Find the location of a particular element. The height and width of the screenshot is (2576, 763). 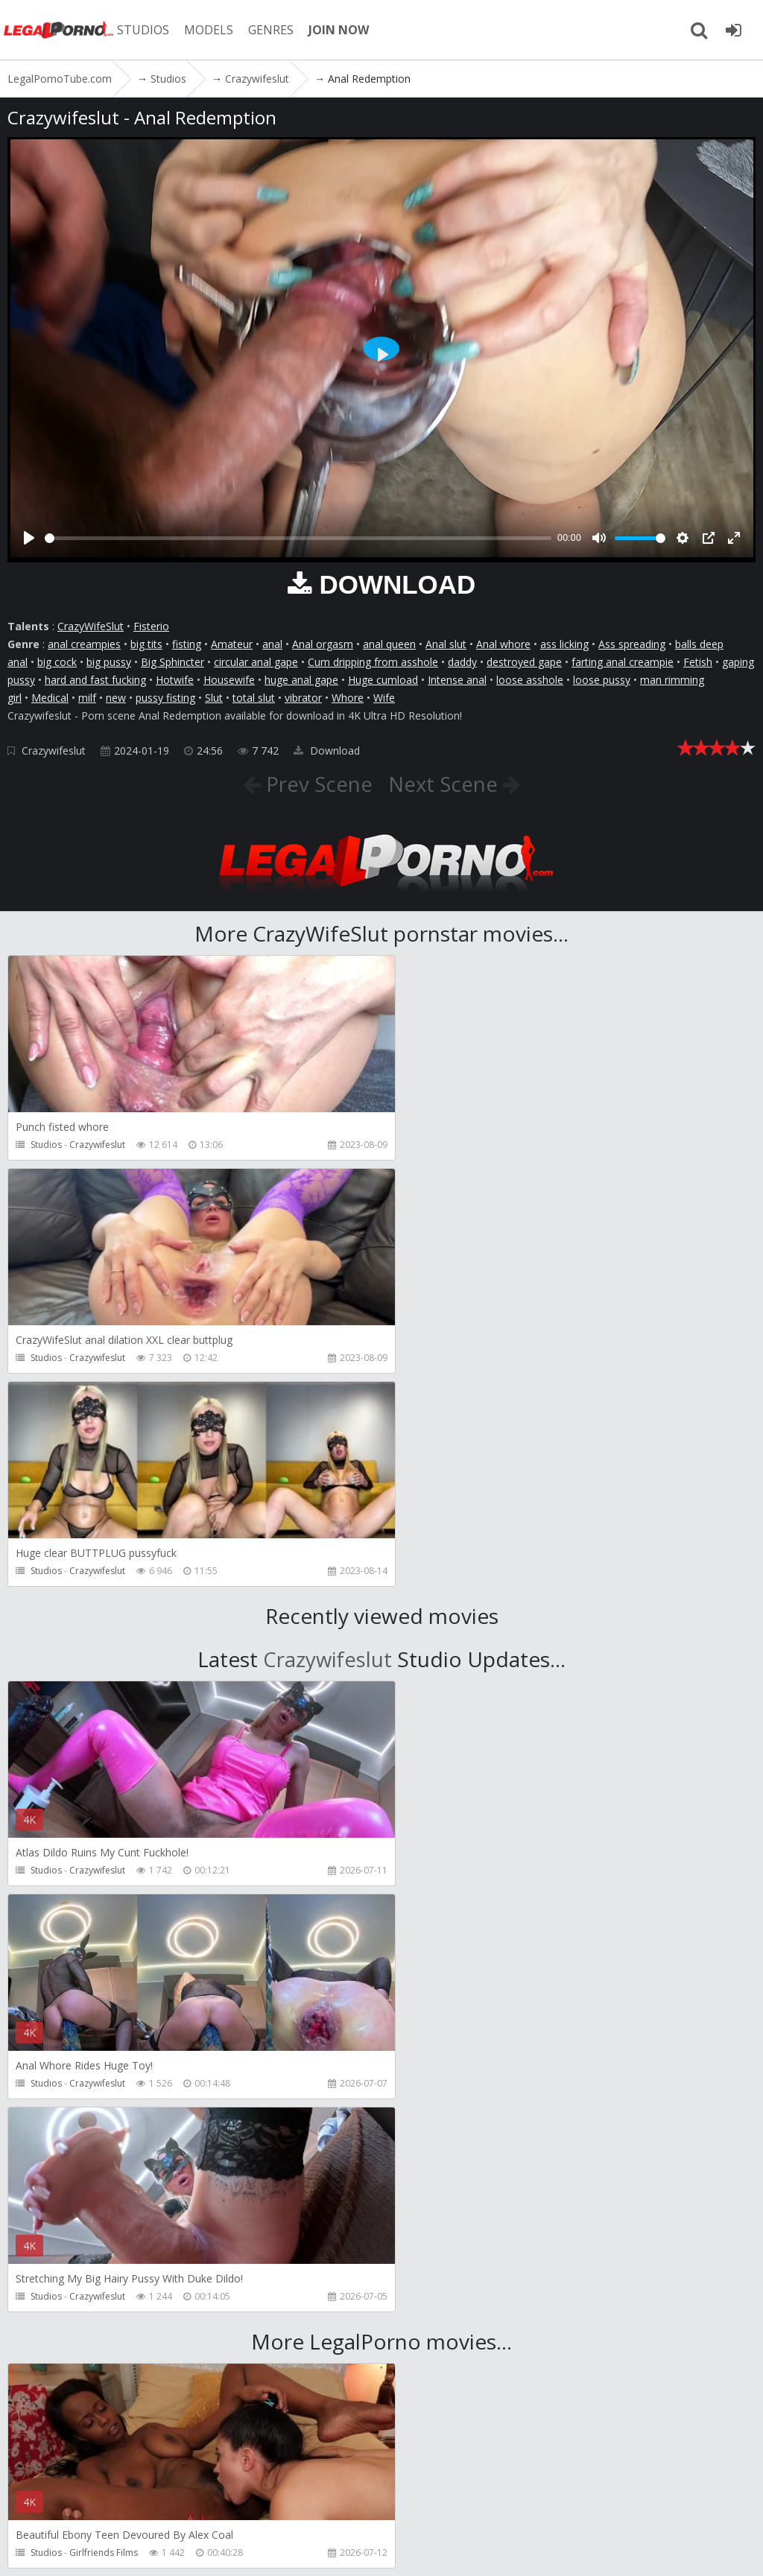

big pussy is located at coordinates (108, 662).